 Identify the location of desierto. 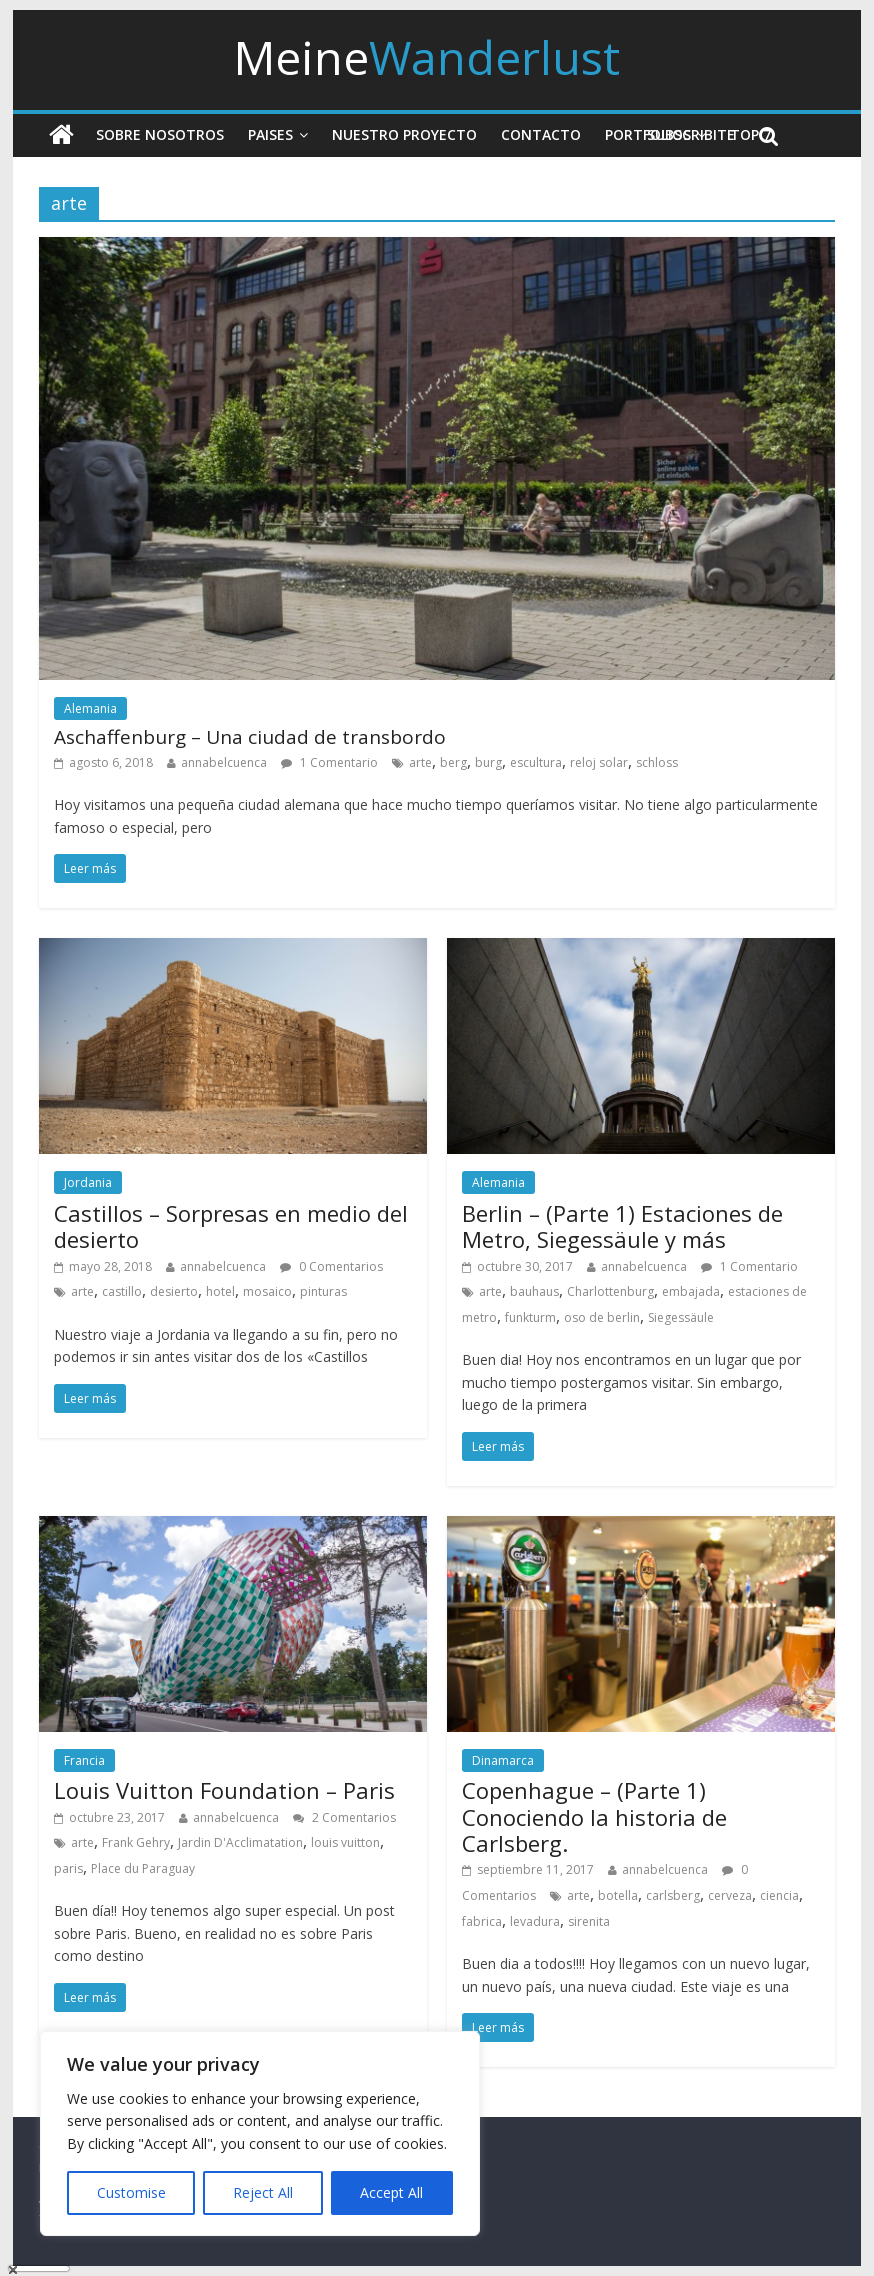
(174, 1291).